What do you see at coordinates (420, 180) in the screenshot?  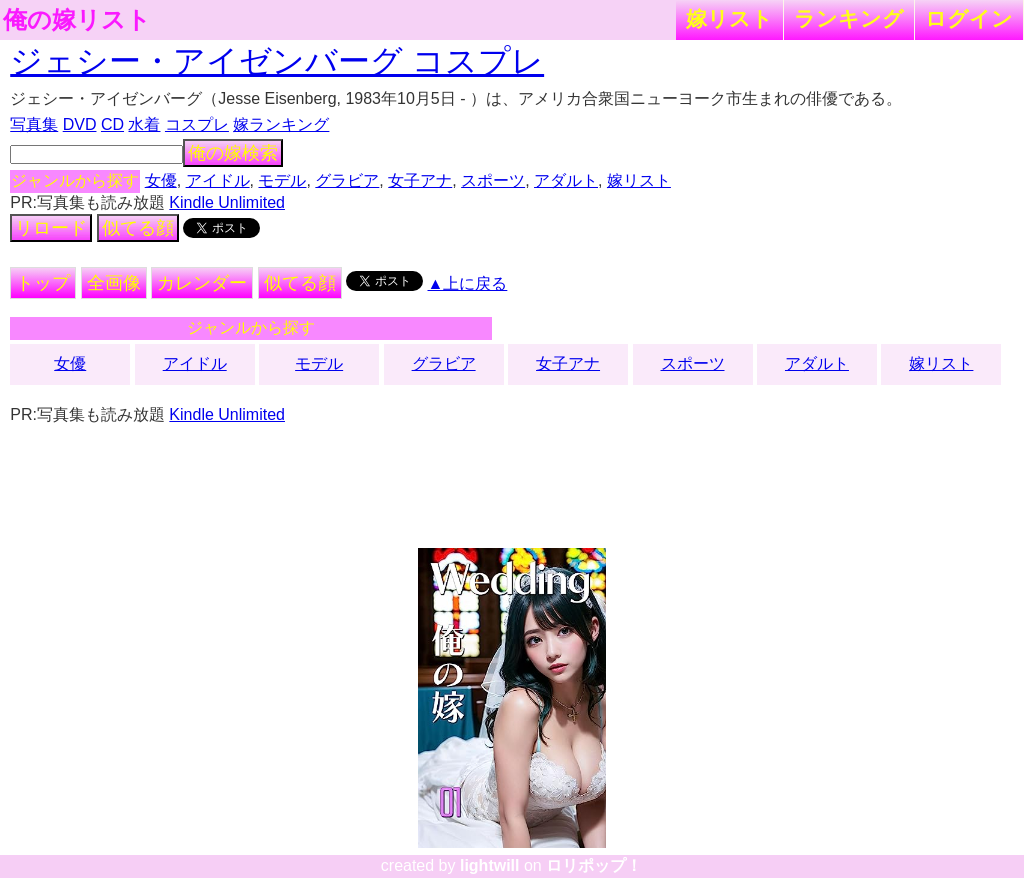 I see `女子アナ` at bounding box center [420, 180].